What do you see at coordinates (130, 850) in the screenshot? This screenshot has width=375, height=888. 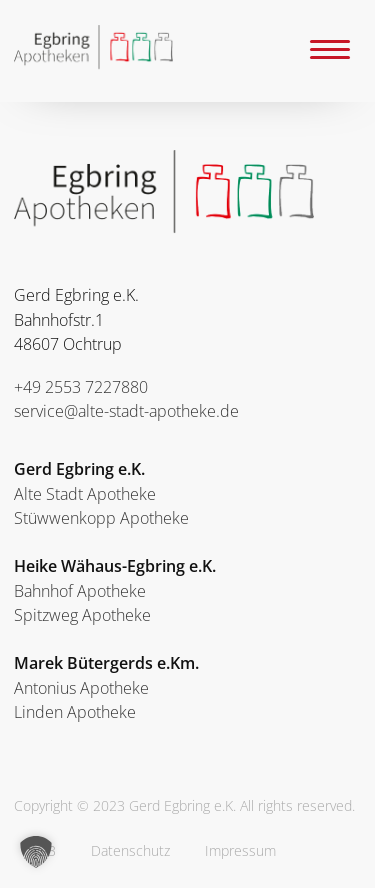 I see `Datenschutz` at bounding box center [130, 850].